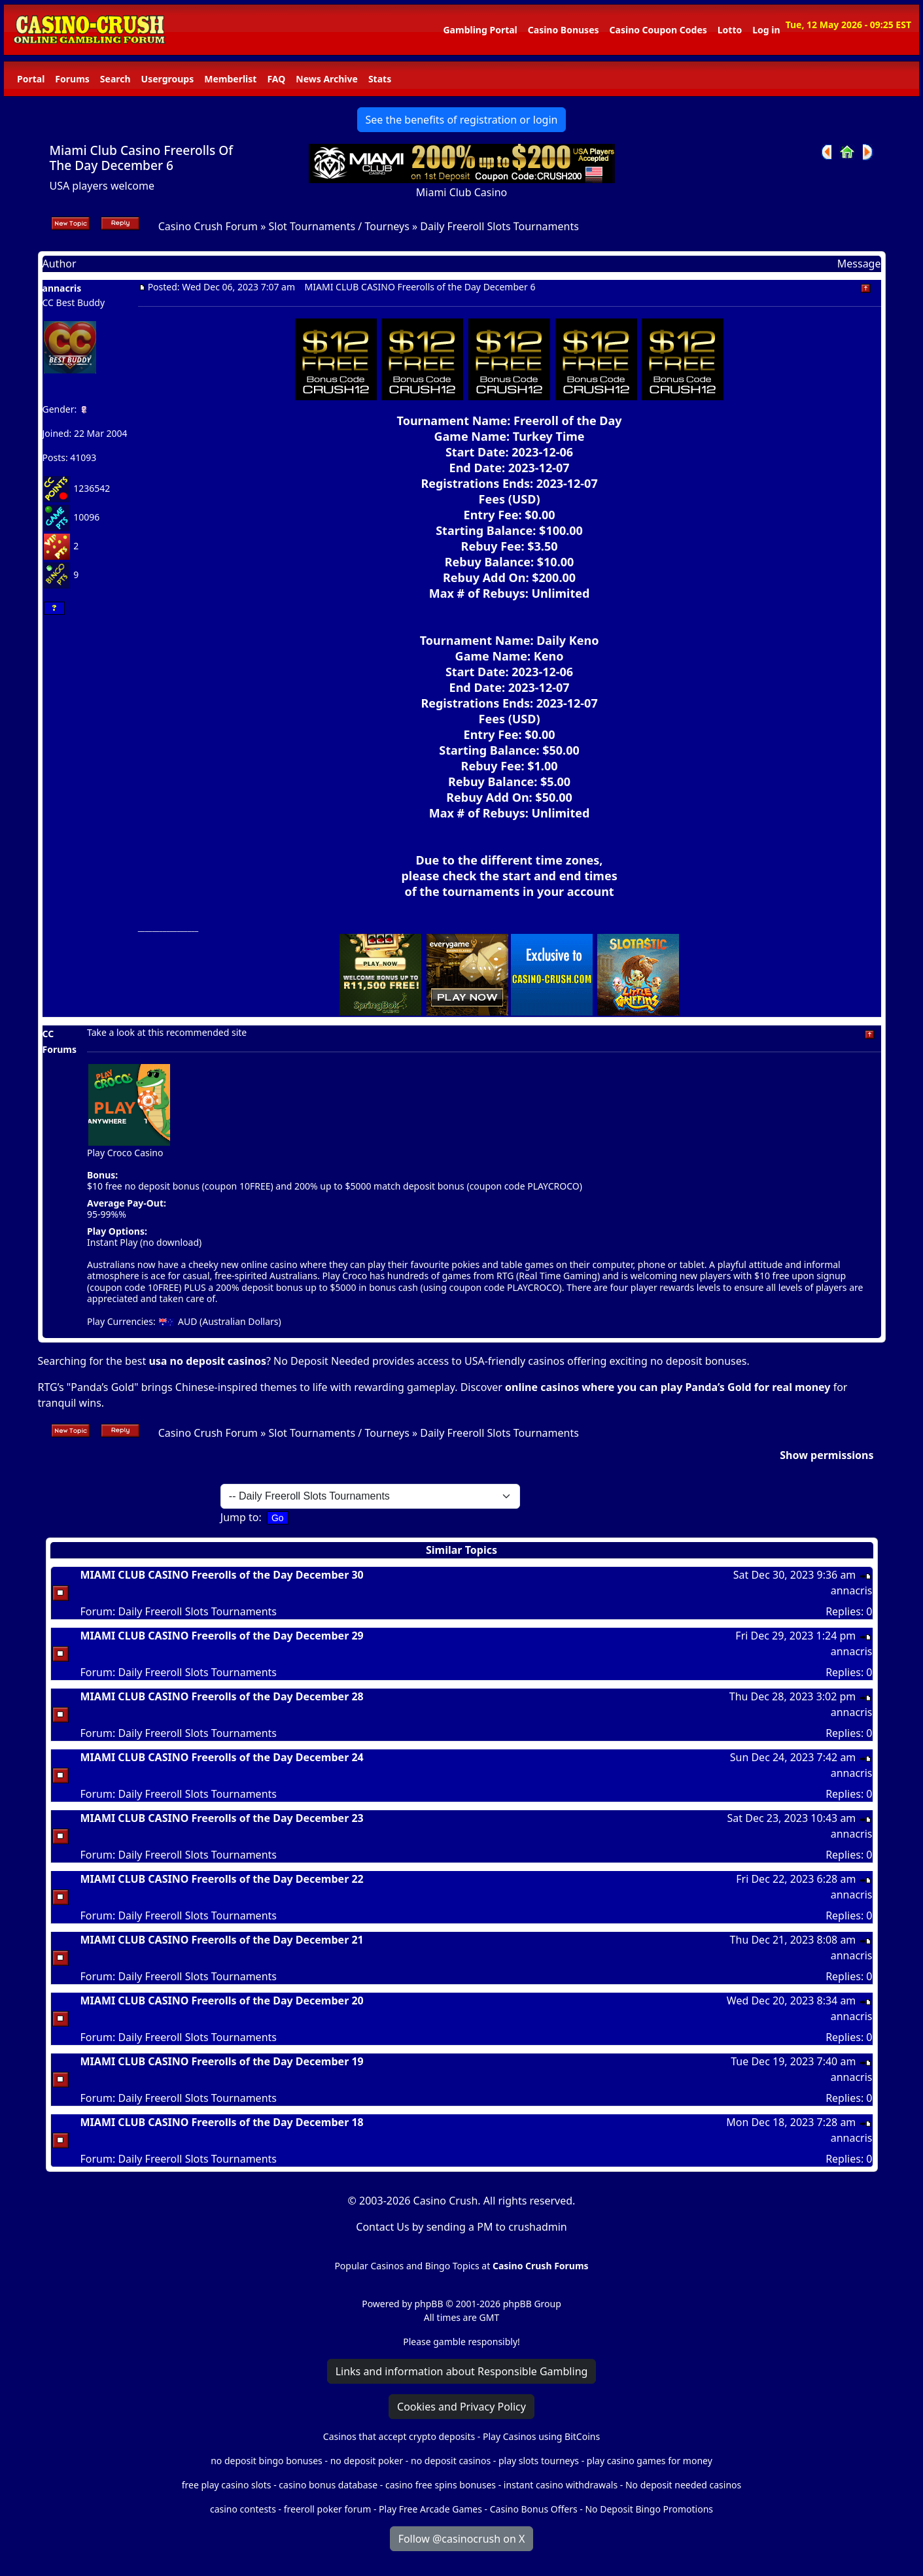  I want to click on usa no deposit casinos, so click(207, 1361).